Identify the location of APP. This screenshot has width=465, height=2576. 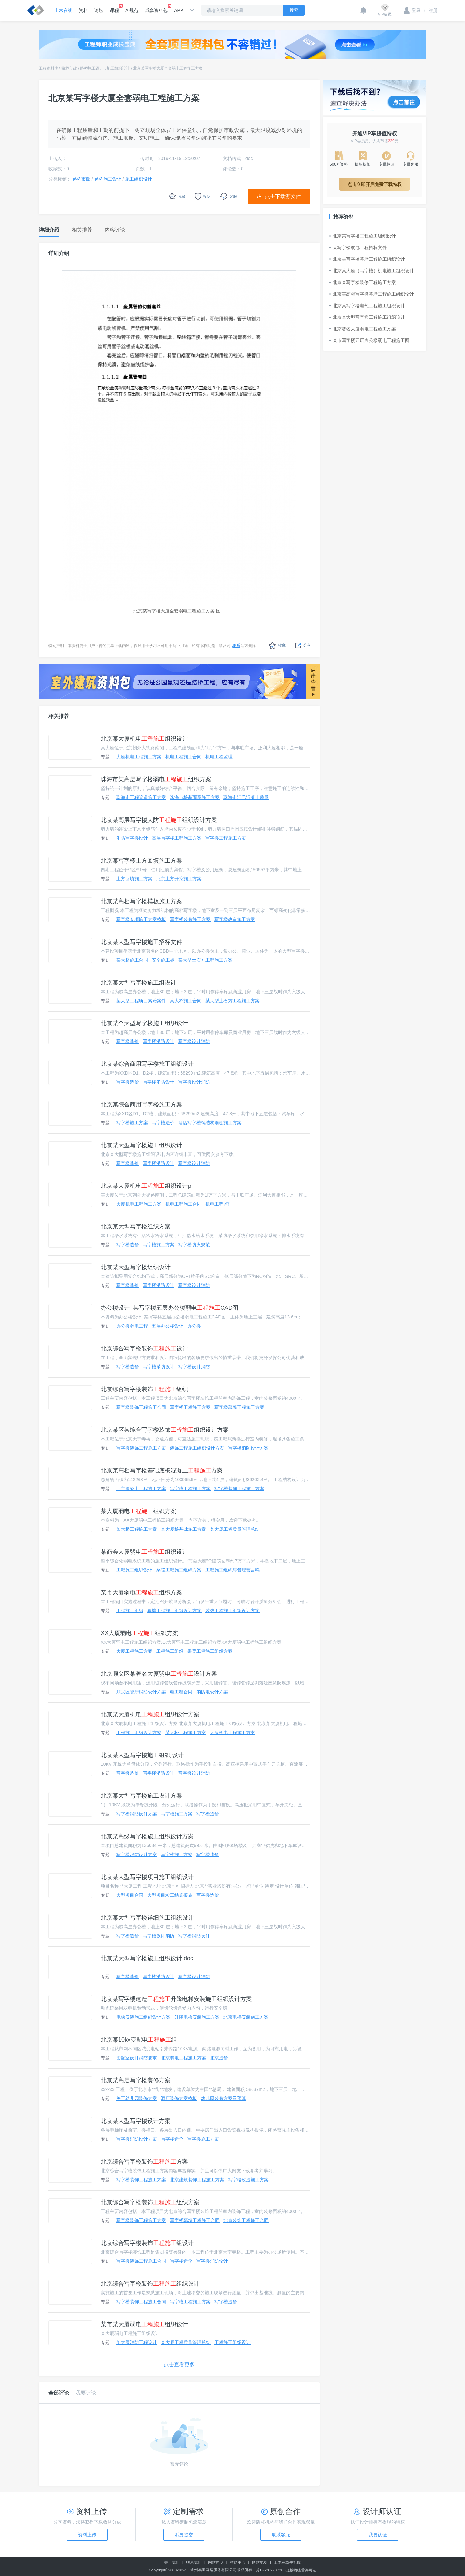
(178, 10).